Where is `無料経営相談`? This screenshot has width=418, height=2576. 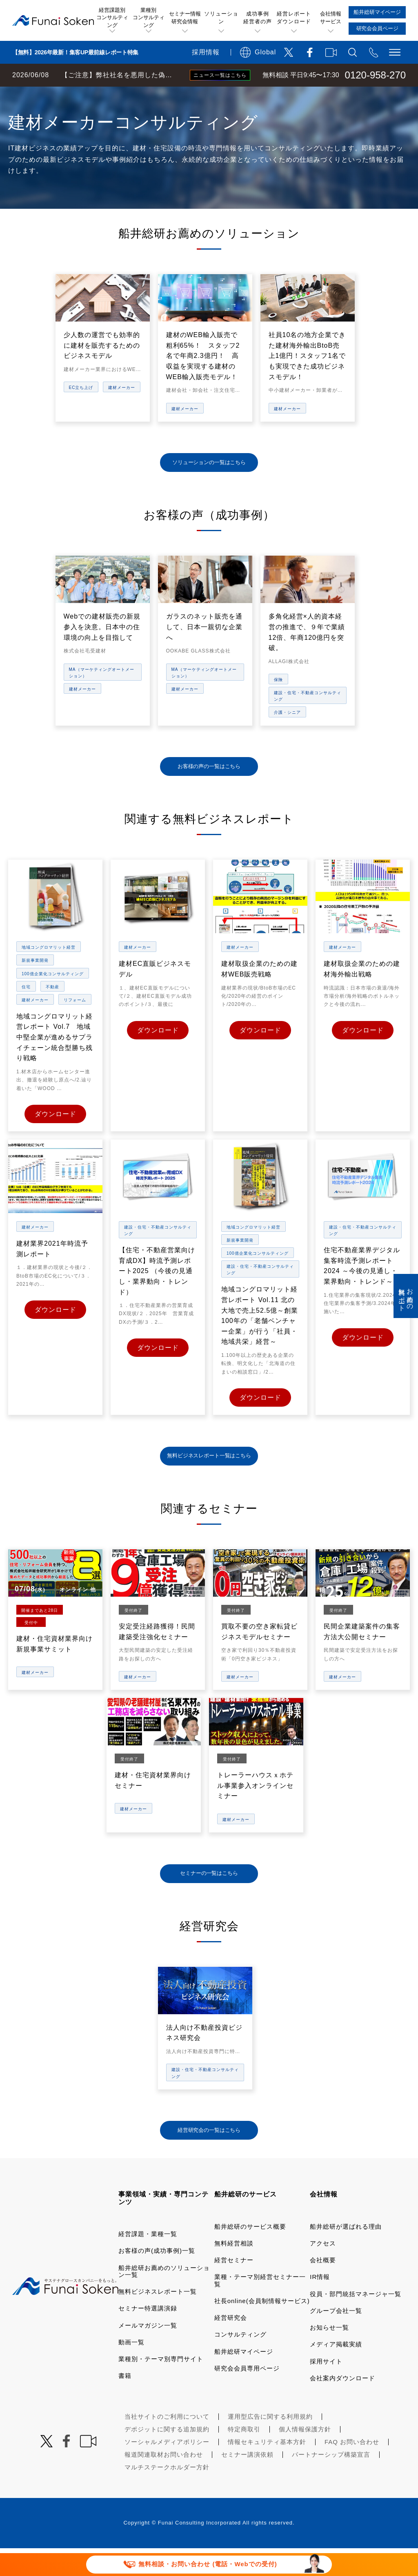
無料経営相談 is located at coordinates (233, 2271).